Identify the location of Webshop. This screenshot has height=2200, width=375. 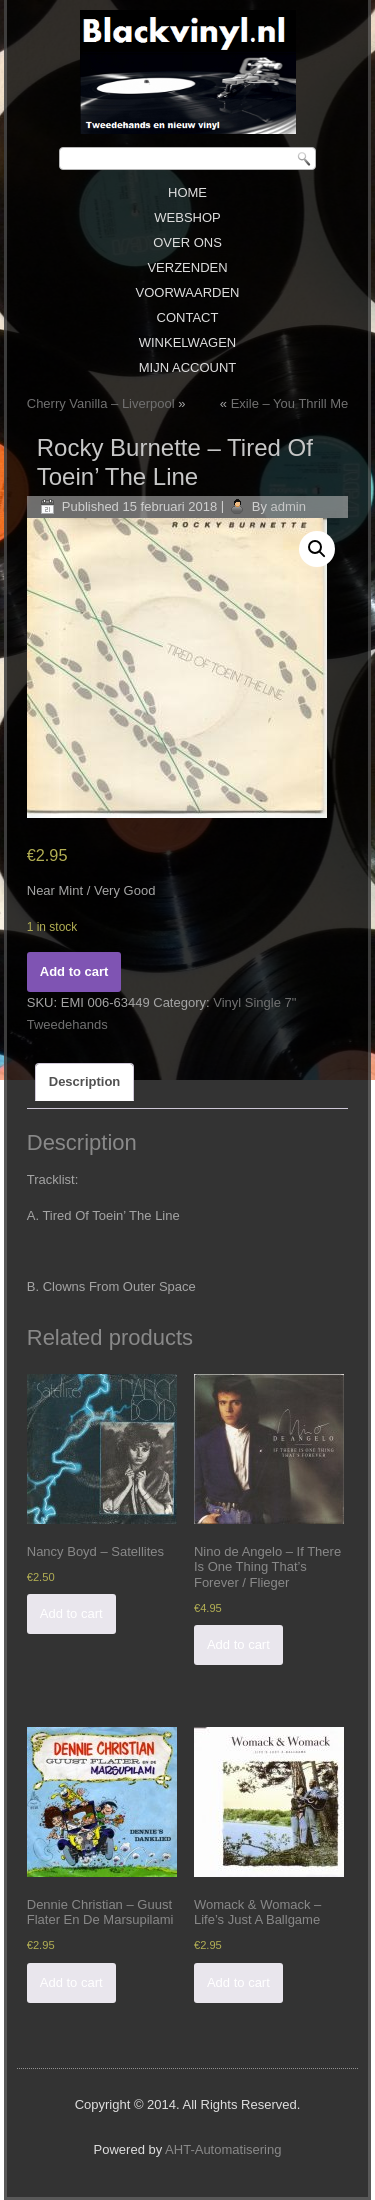
(187, 217).